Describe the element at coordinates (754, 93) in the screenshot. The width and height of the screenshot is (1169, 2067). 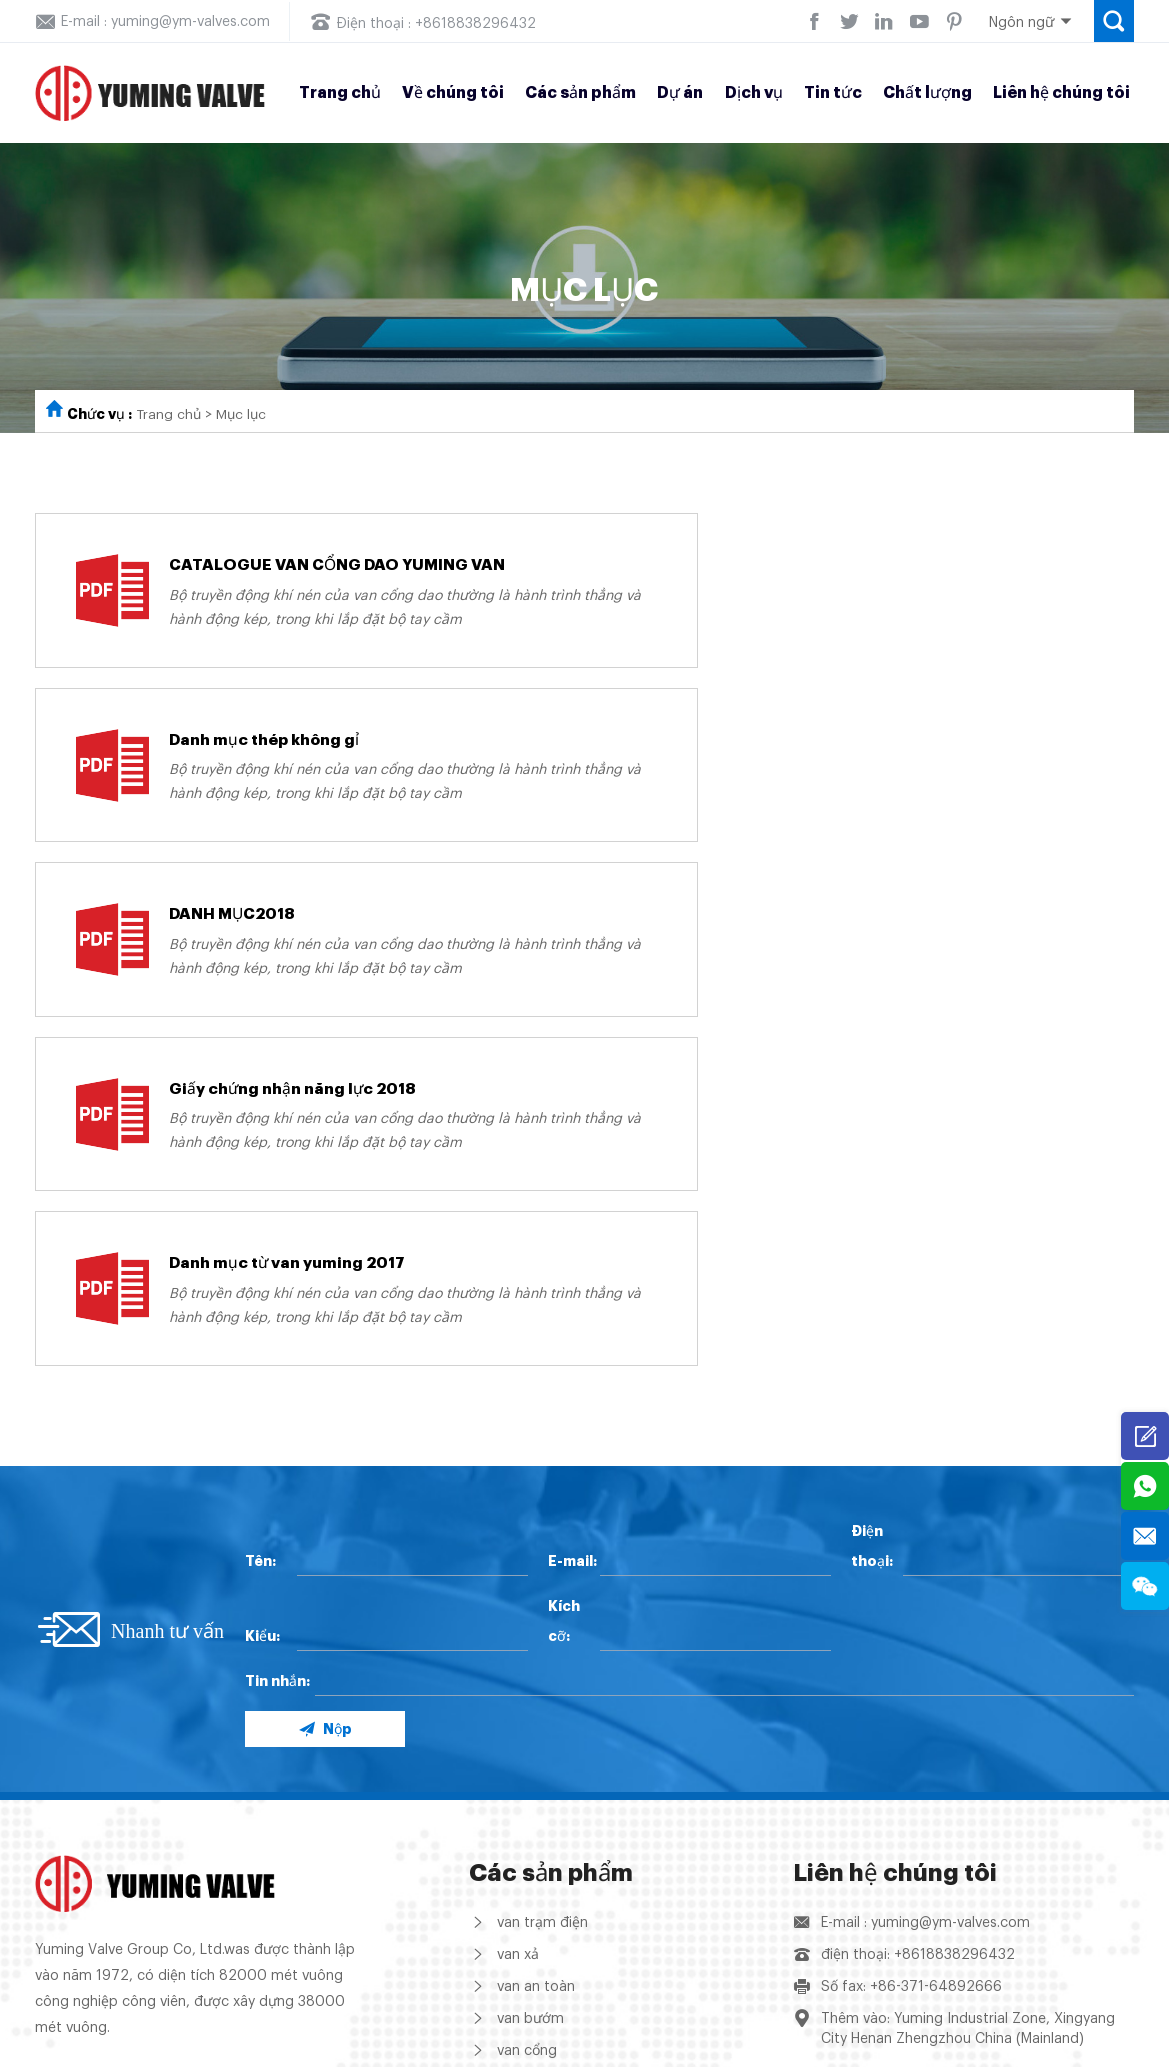
I see `Dịch vụ` at that location.